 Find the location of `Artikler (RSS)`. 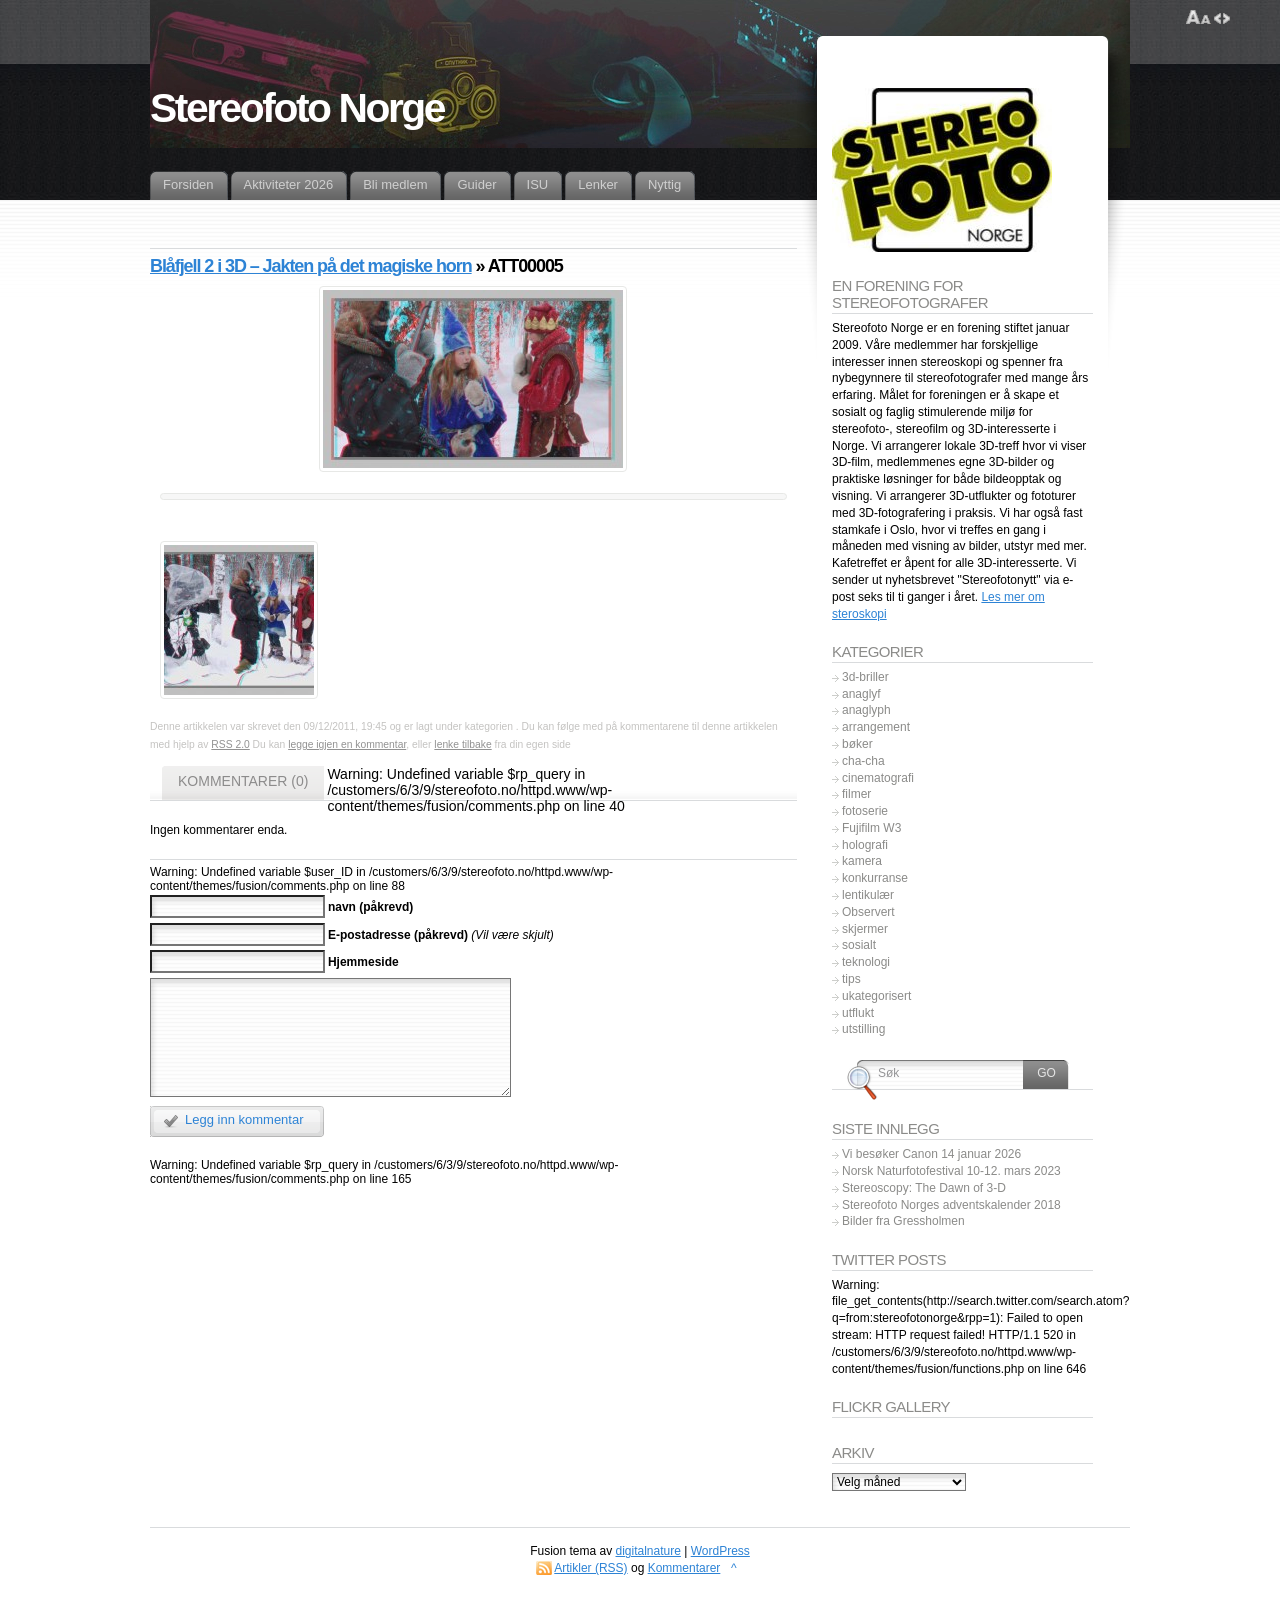

Artikler (RSS) is located at coordinates (590, 1568).